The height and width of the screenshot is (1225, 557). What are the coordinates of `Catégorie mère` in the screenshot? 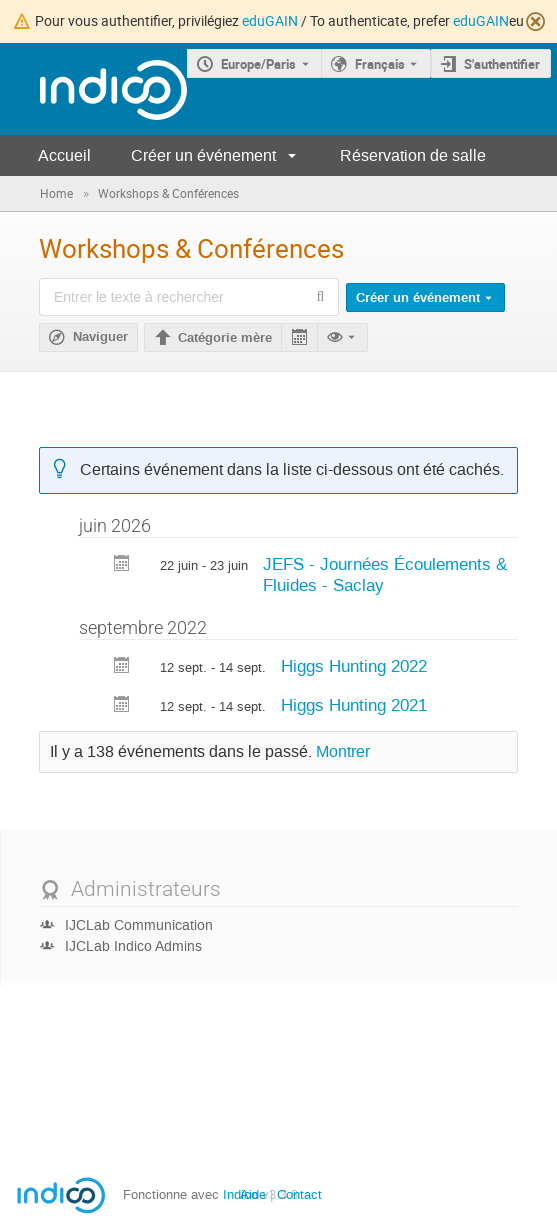 It's located at (225, 338).